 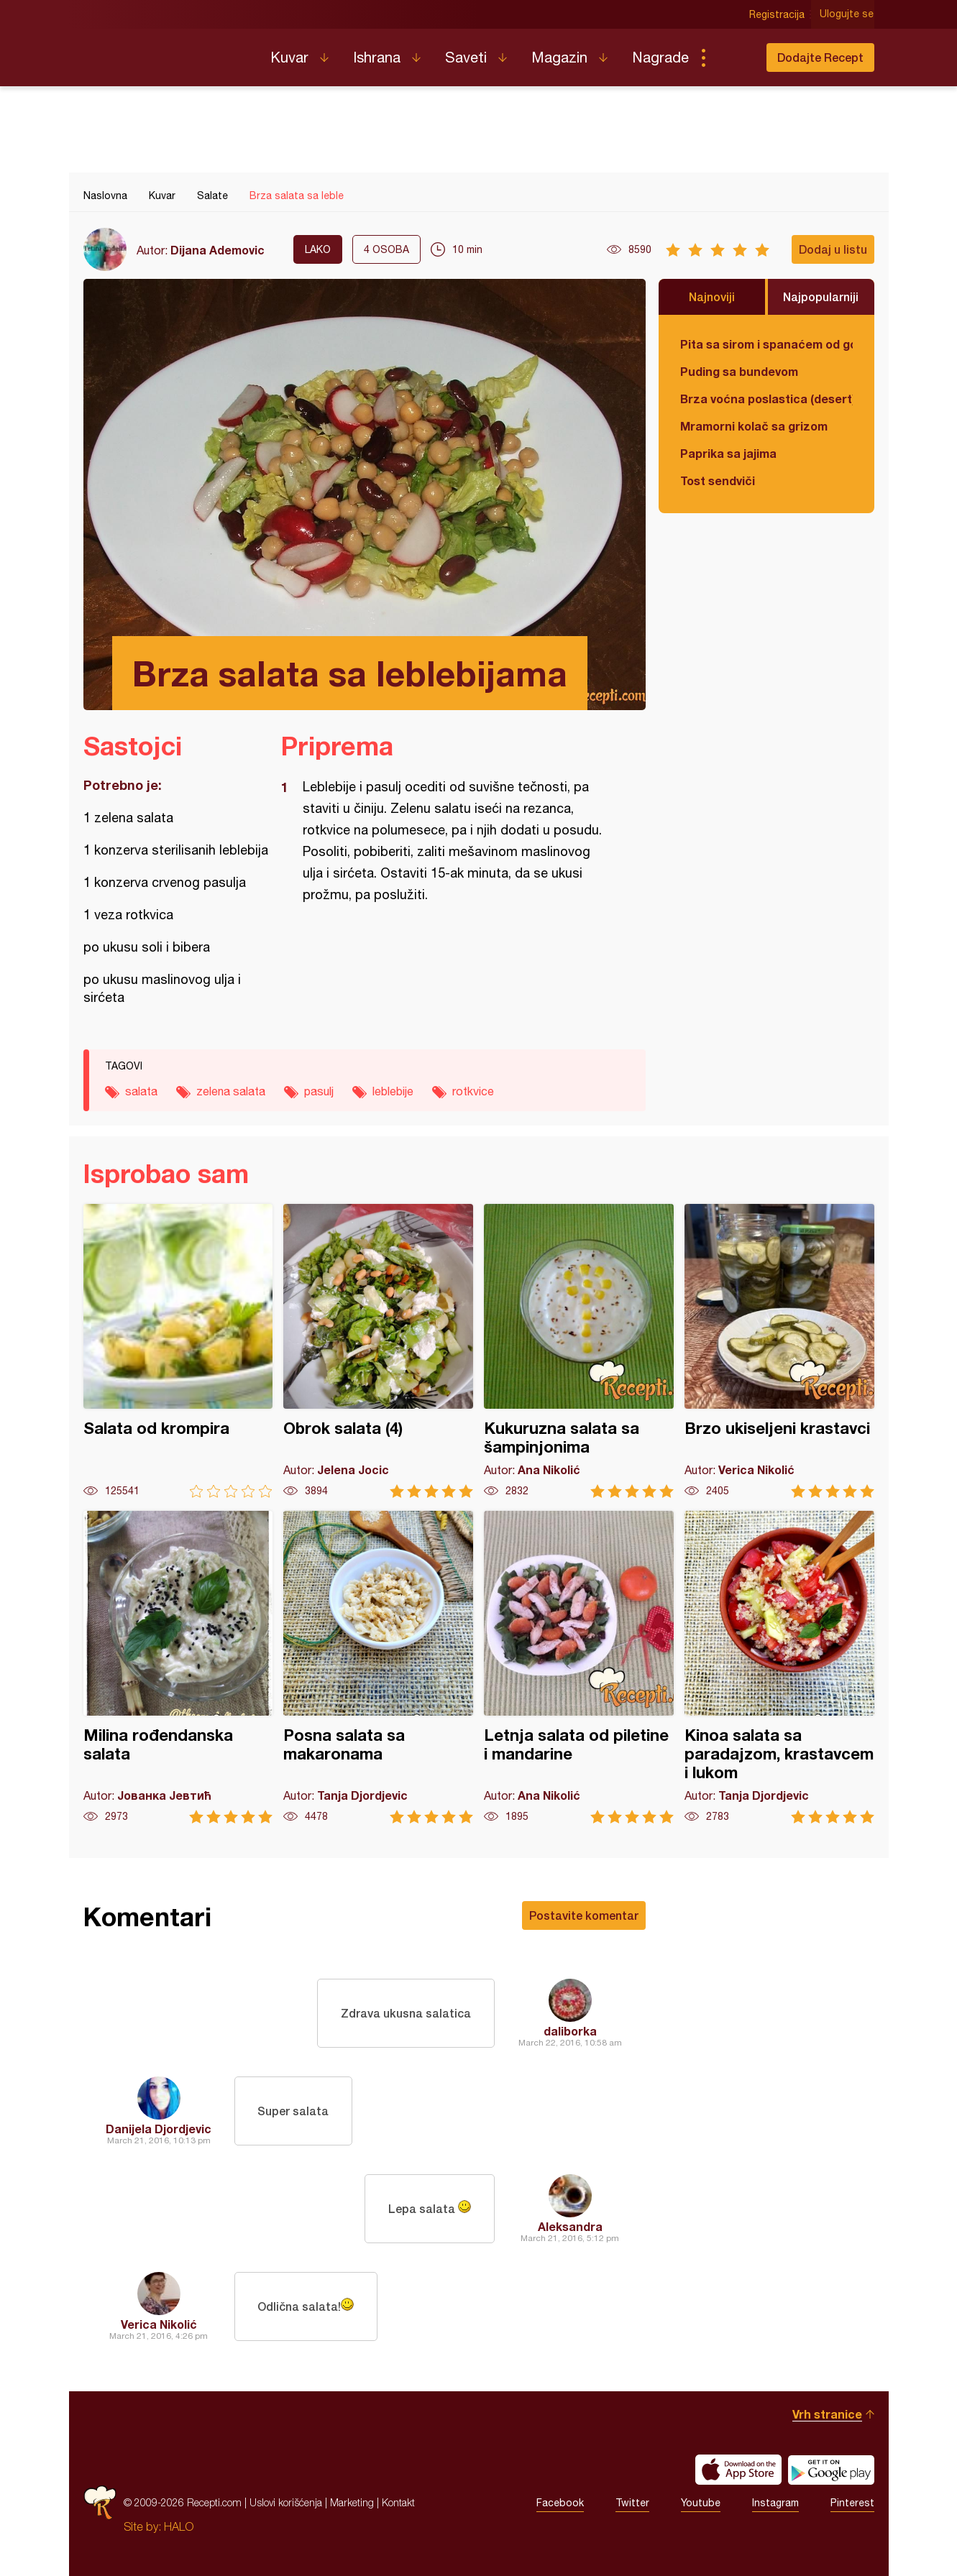 I want to click on Kontakt, so click(x=398, y=2502).